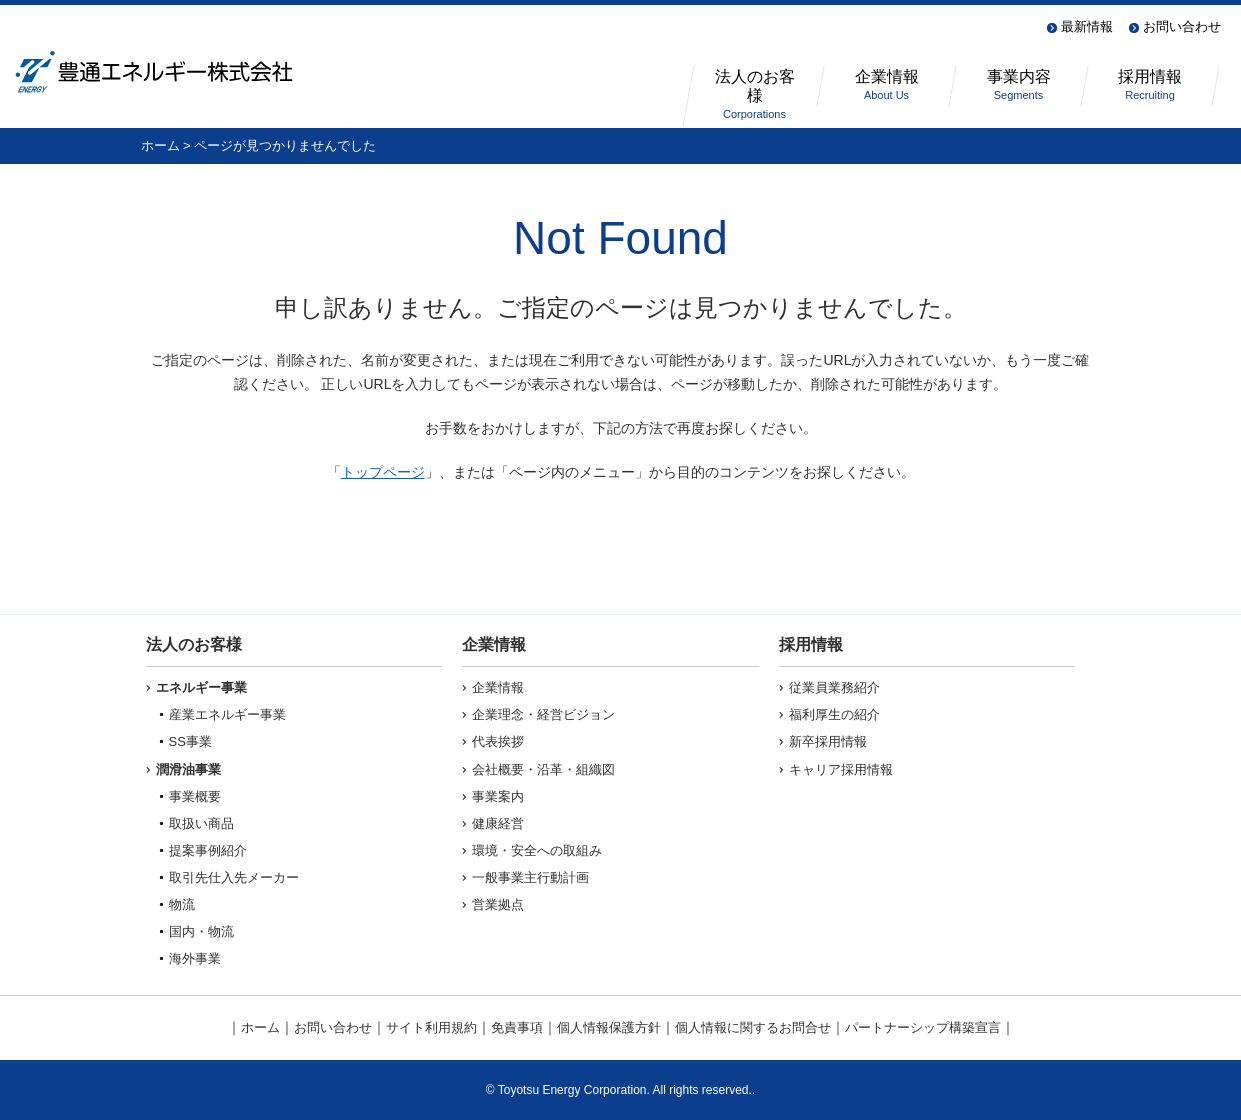  Describe the element at coordinates (1182, 26) in the screenshot. I see `お問い合わせ` at that location.